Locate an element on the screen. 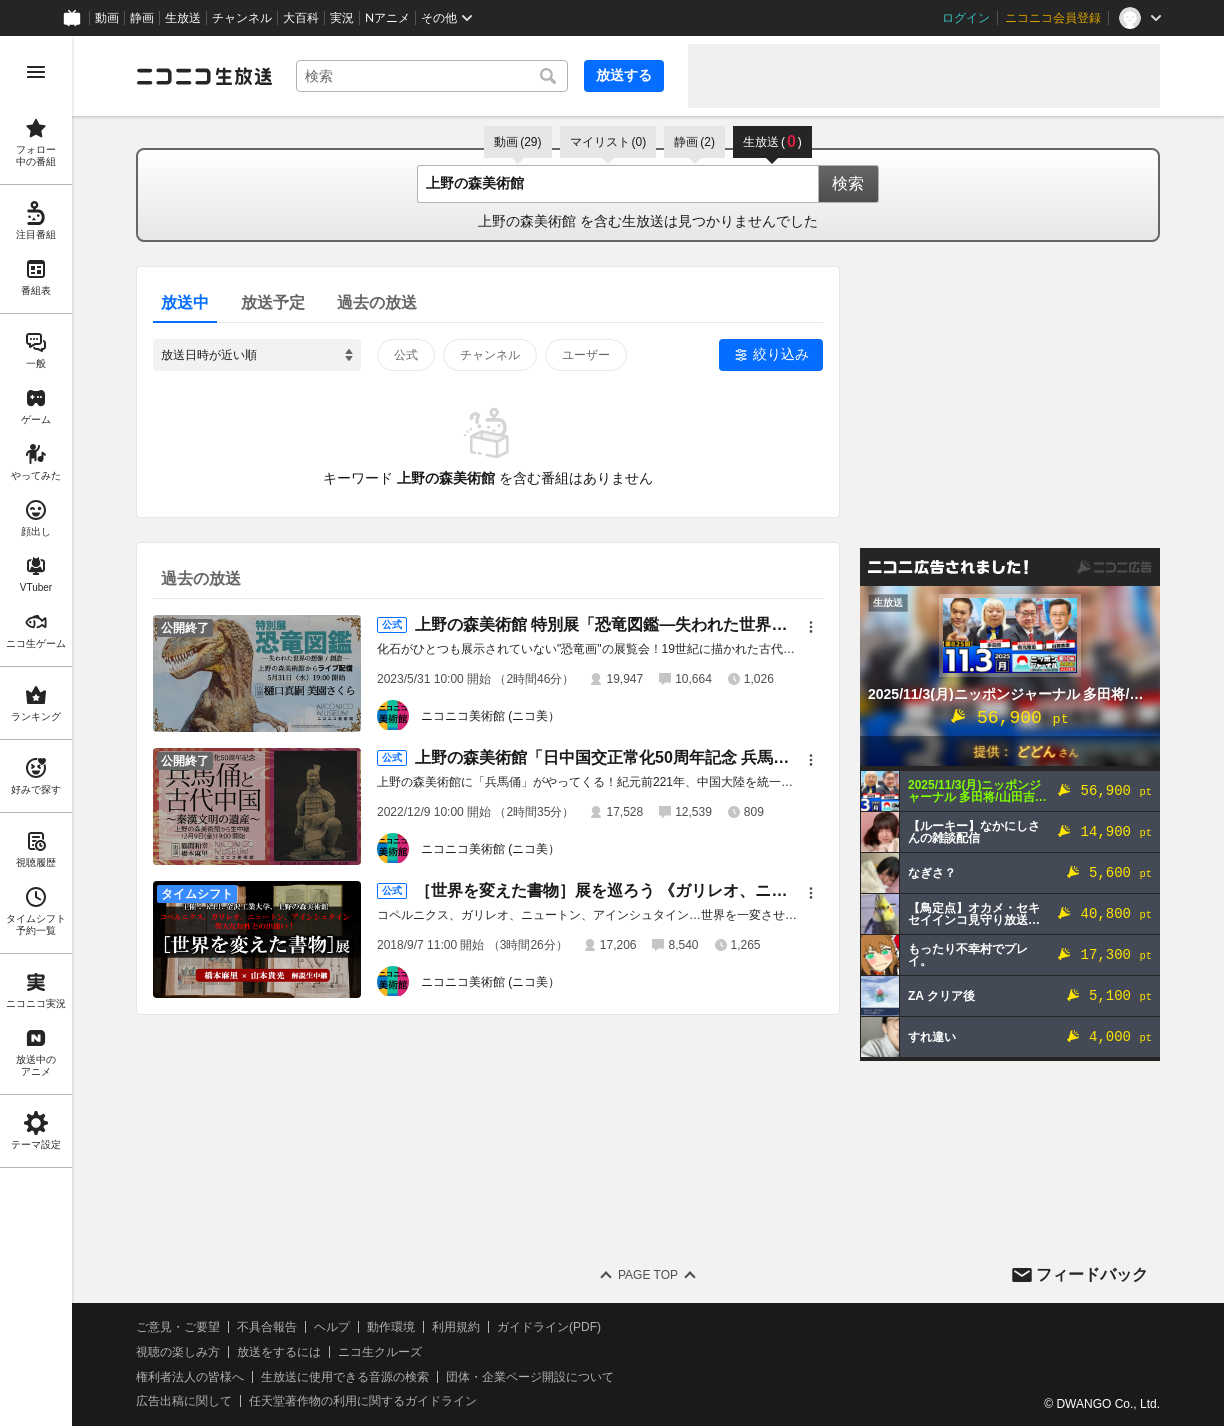 This screenshot has width=1224, height=1426. [メニュー] is located at coordinates (811, 627).